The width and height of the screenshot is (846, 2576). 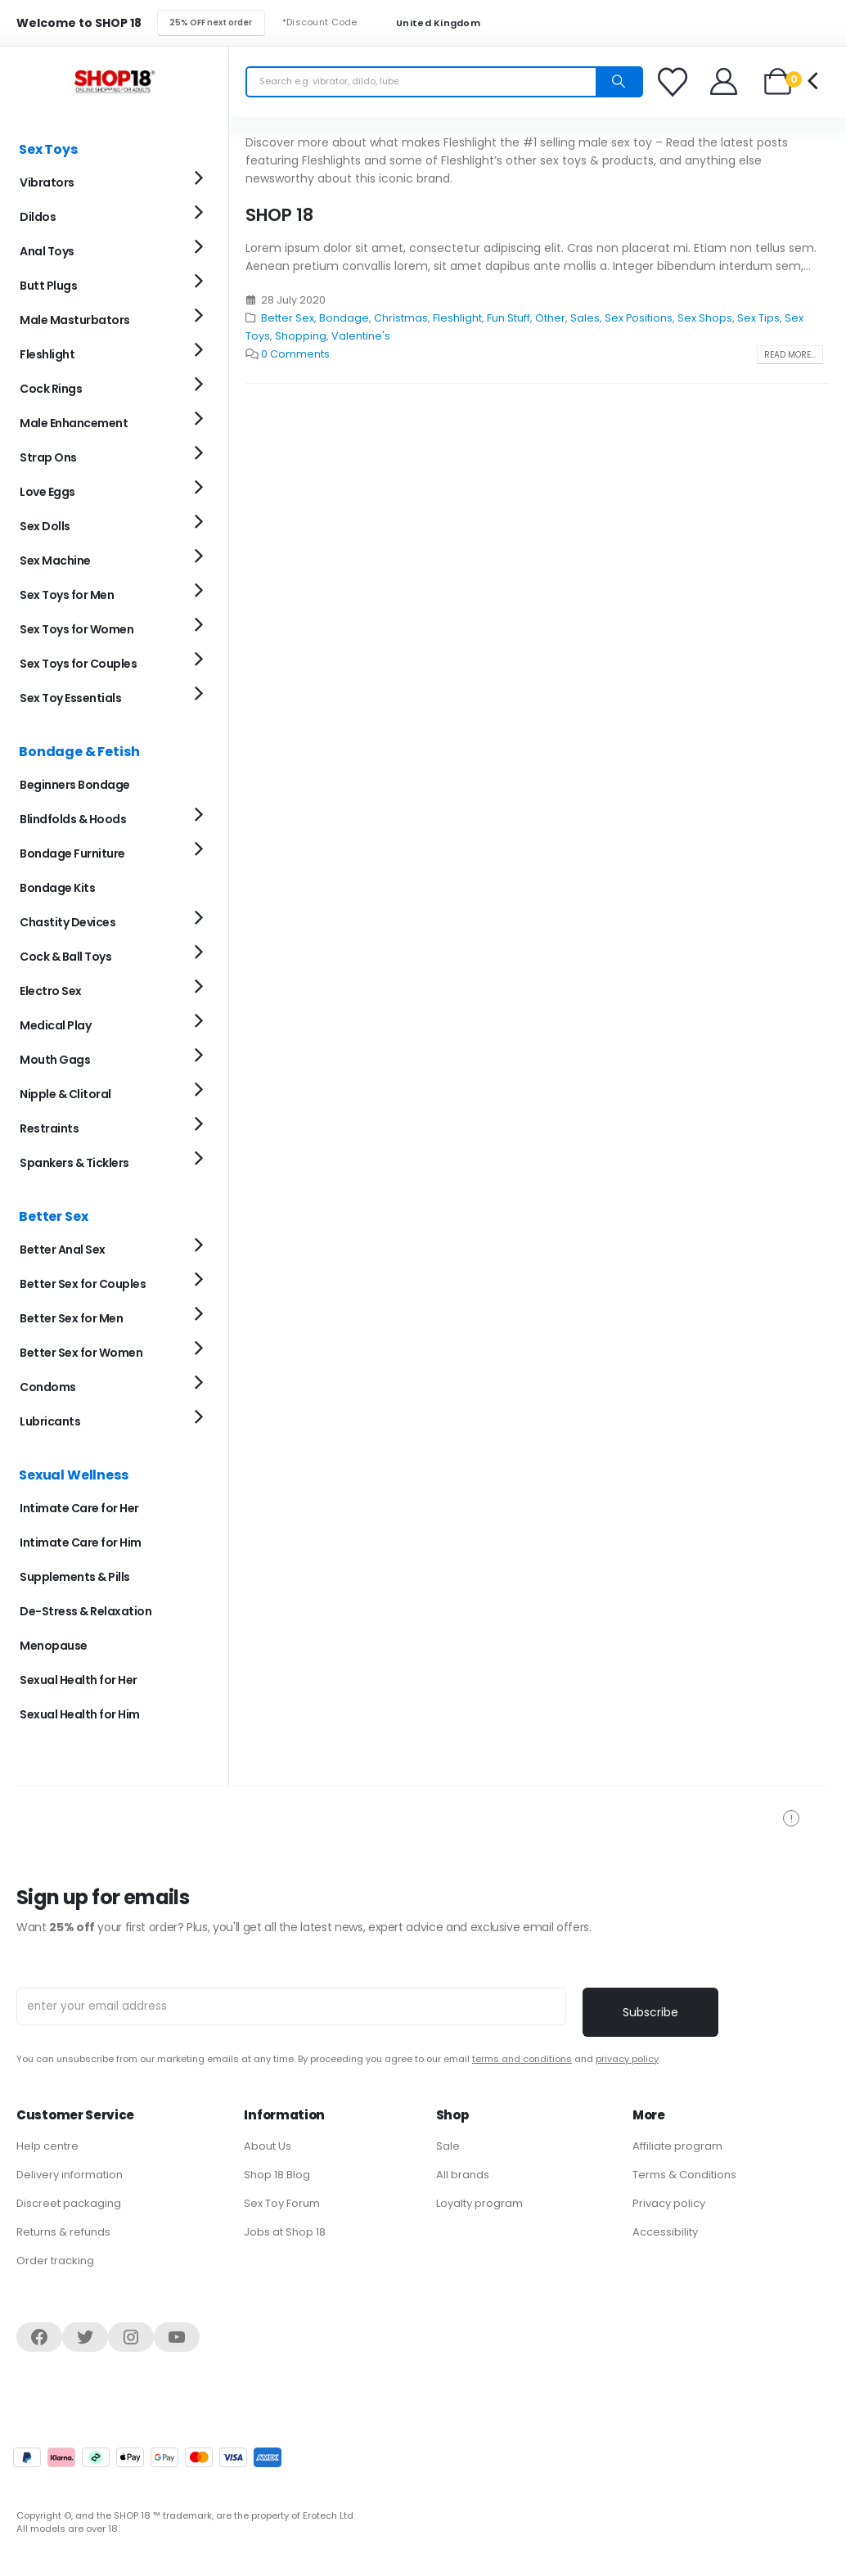 What do you see at coordinates (285, 2232) in the screenshot?
I see `Jobs at Shop 18` at bounding box center [285, 2232].